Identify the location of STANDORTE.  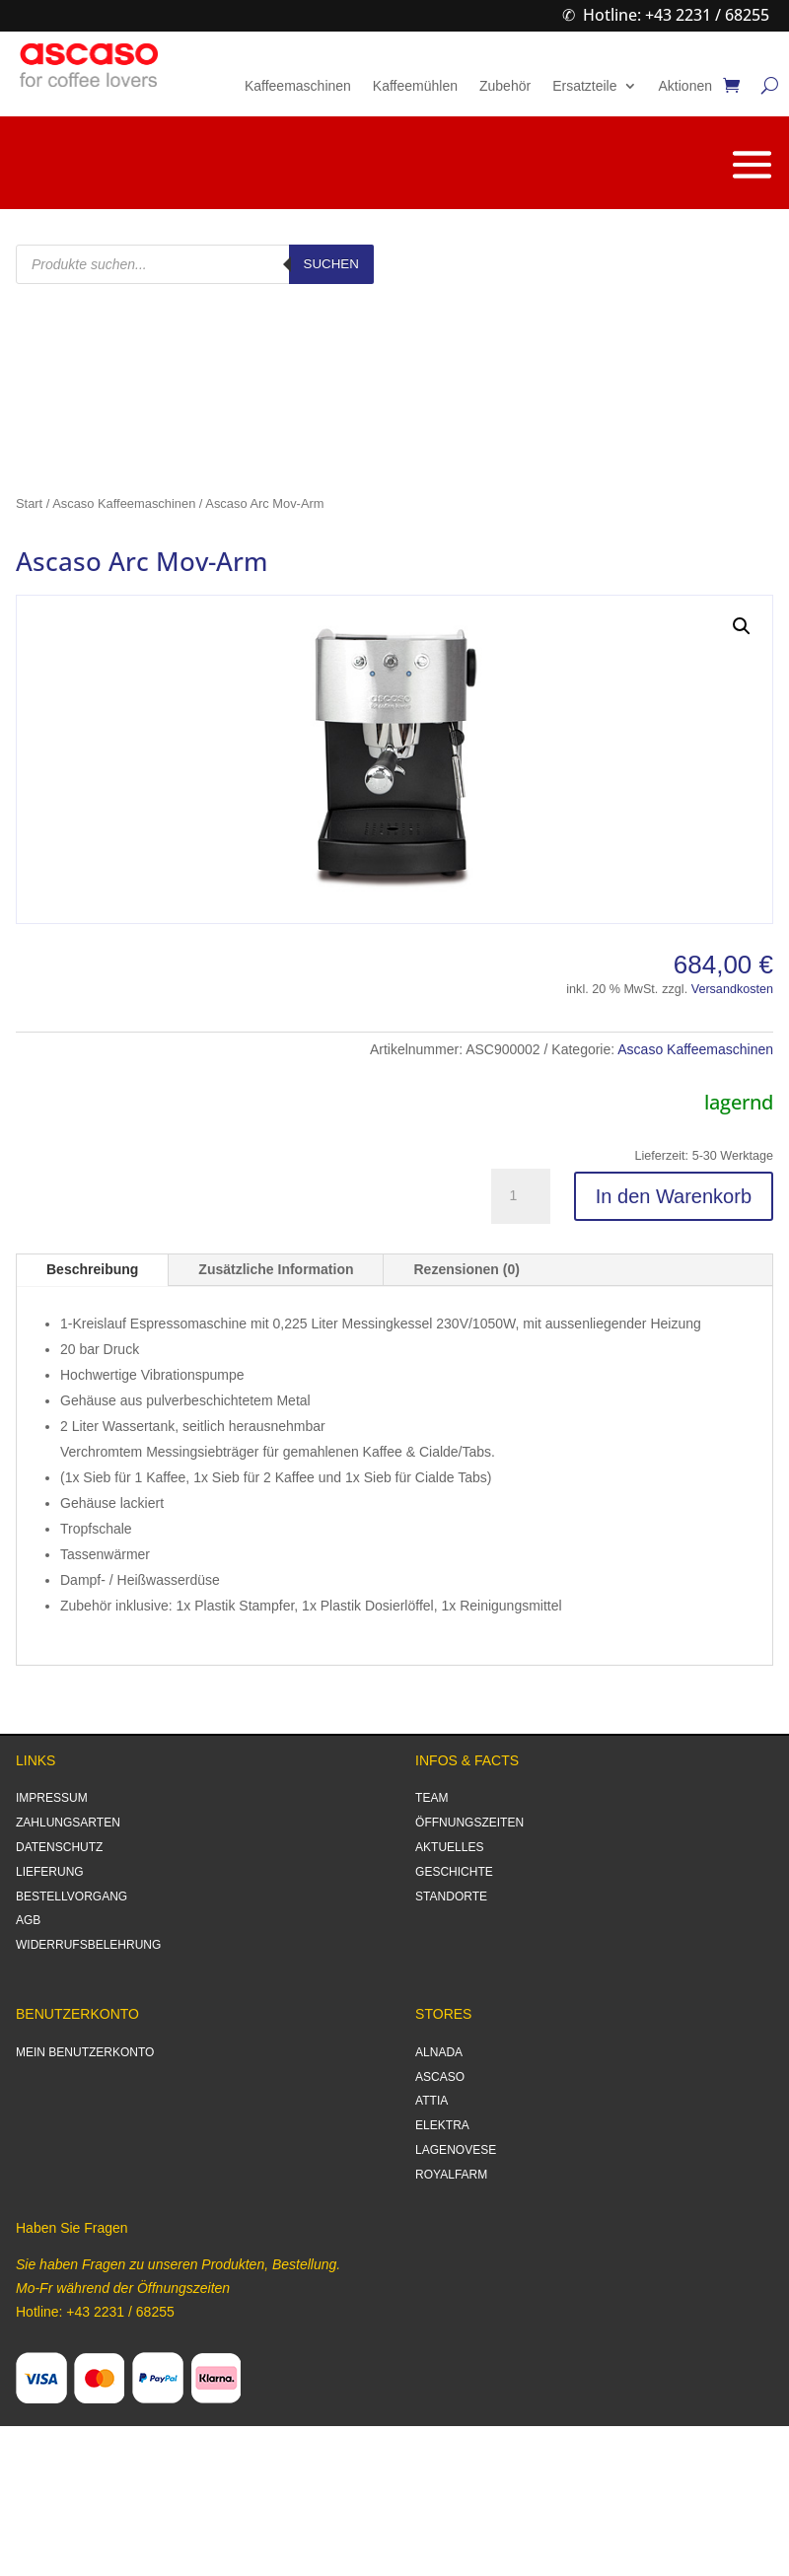
(451, 1896).